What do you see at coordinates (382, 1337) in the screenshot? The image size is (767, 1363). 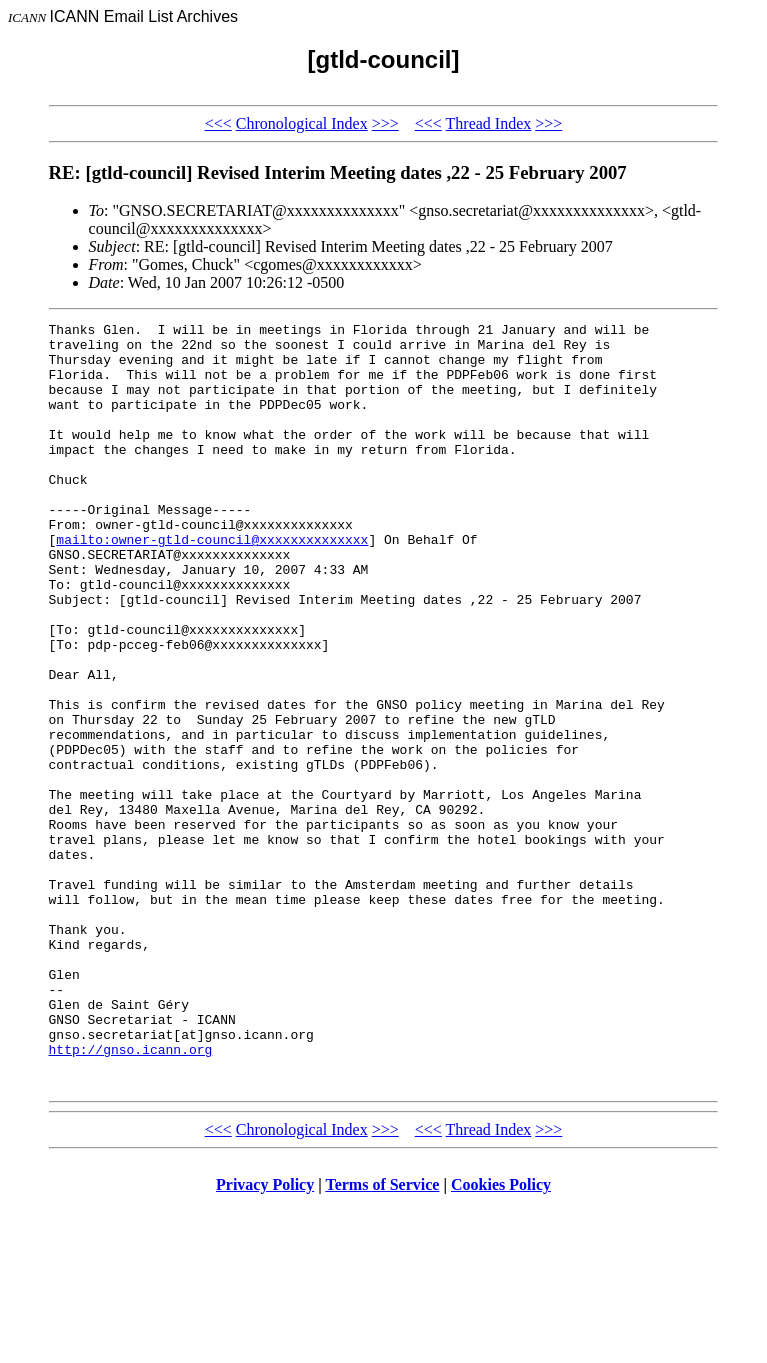 I see `Terms of Service` at bounding box center [382, 1337].